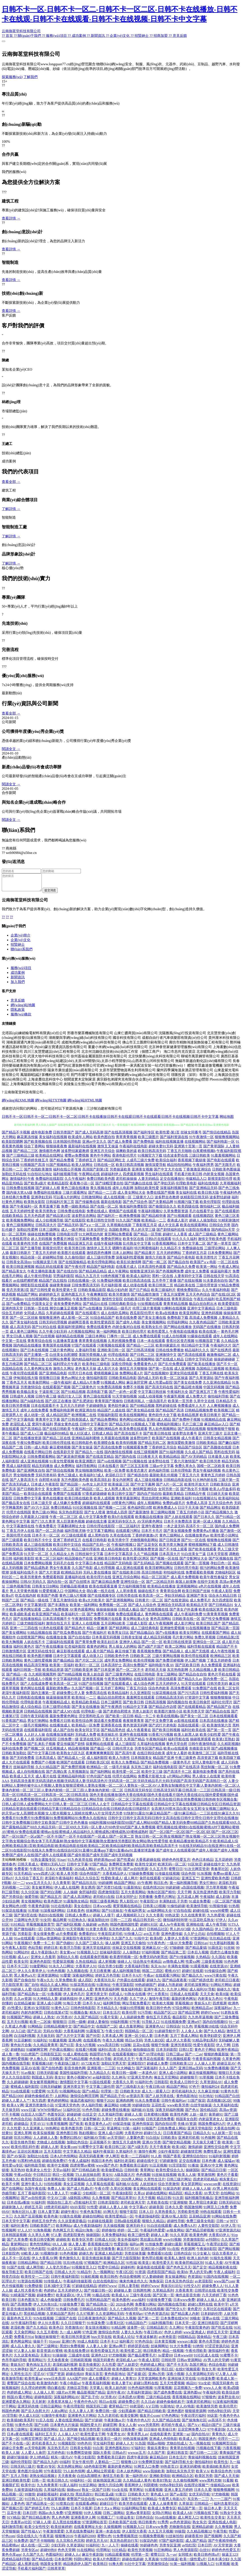  I want to click on 福利社伦理片, so click(221, 1705).